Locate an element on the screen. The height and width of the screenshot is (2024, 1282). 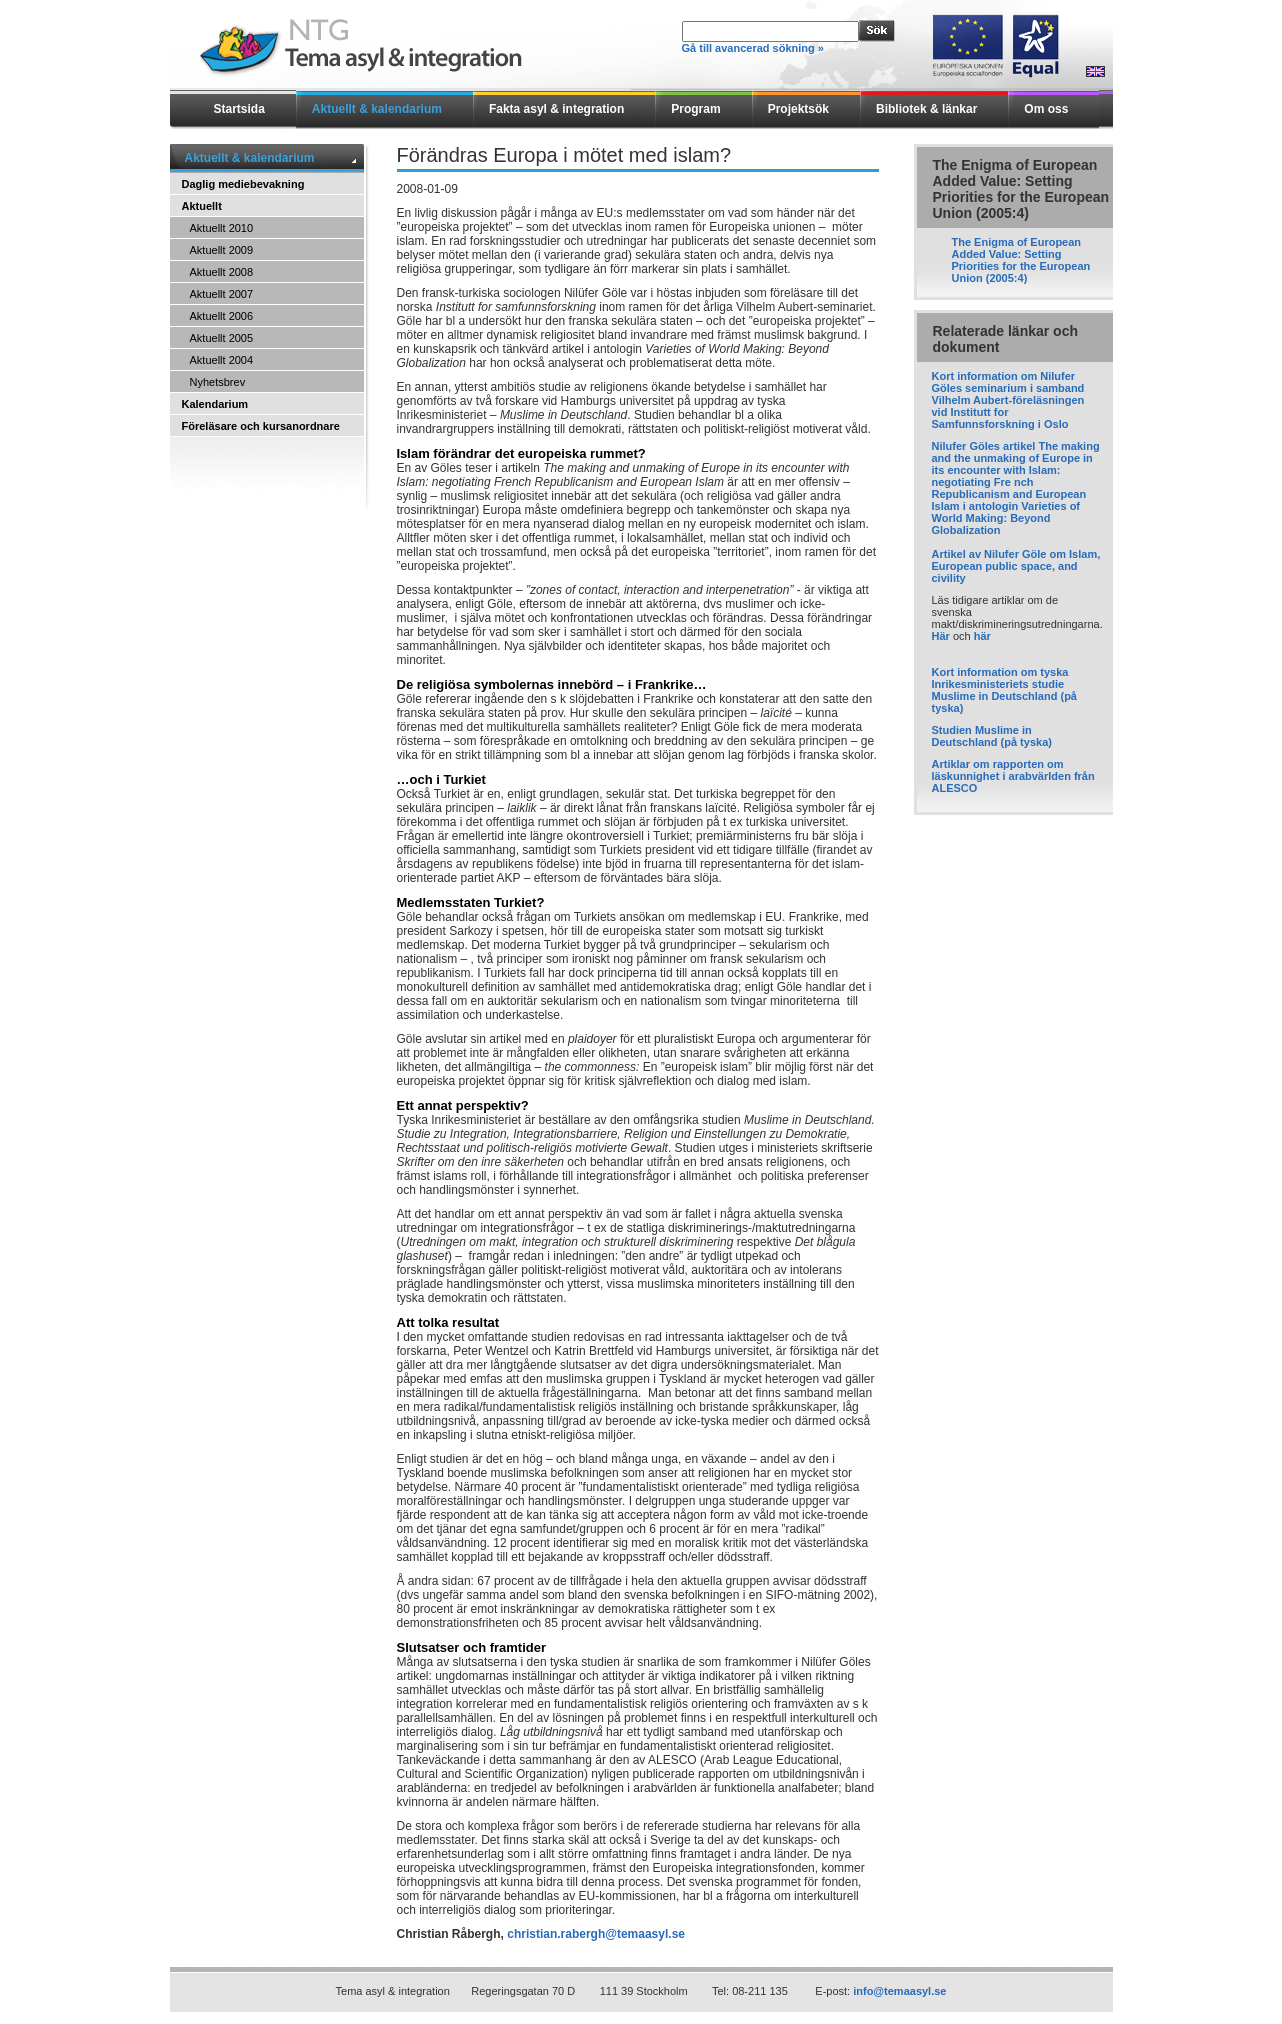
Program is located at coordinates (695, 109).